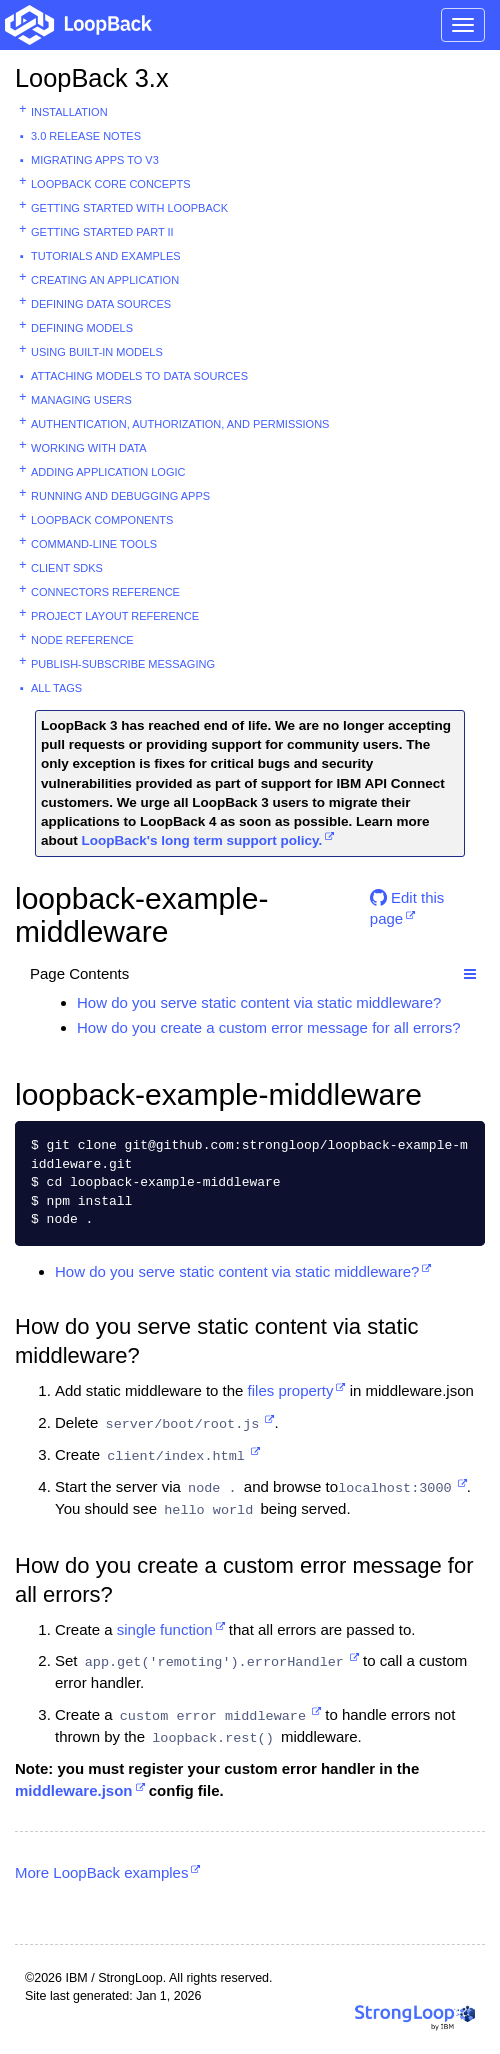 The image size is (500, 2054). Describe the element at coordinates (111, 184) in the screenshot. I see `LoopBack core concepts` at that location.